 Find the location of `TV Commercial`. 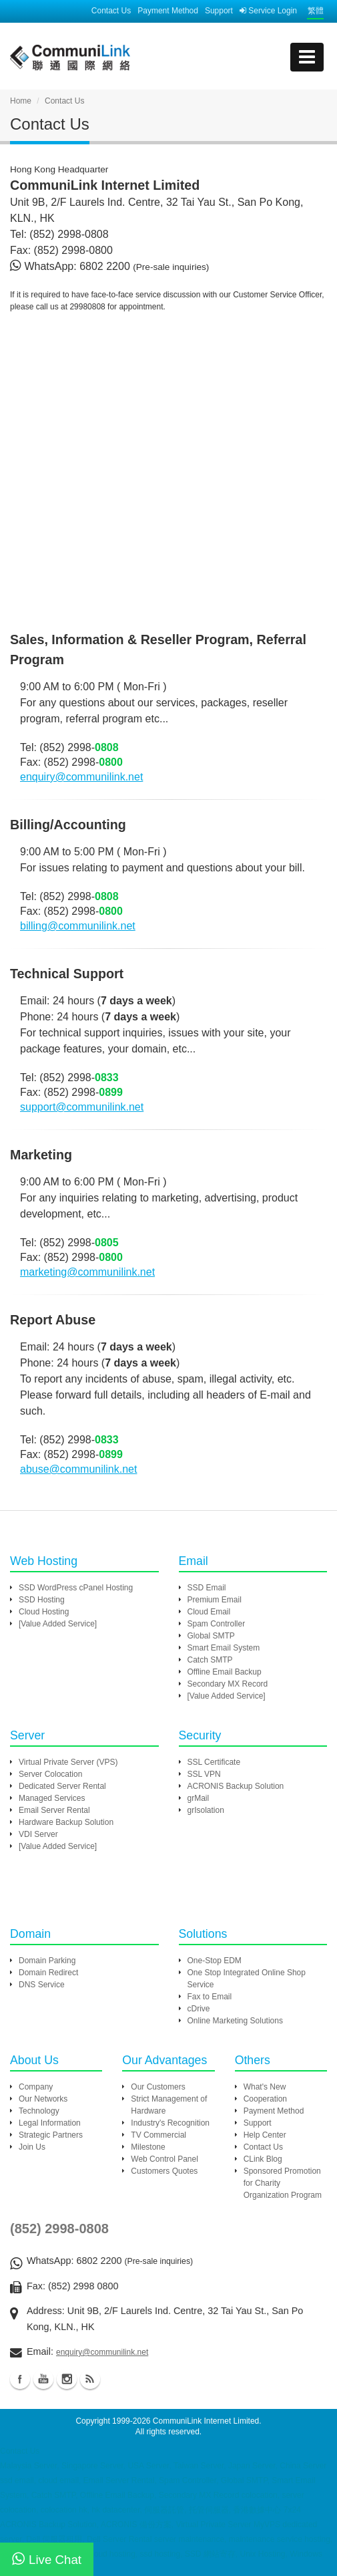

TV Commercial is located at coordinates (158, 2135).